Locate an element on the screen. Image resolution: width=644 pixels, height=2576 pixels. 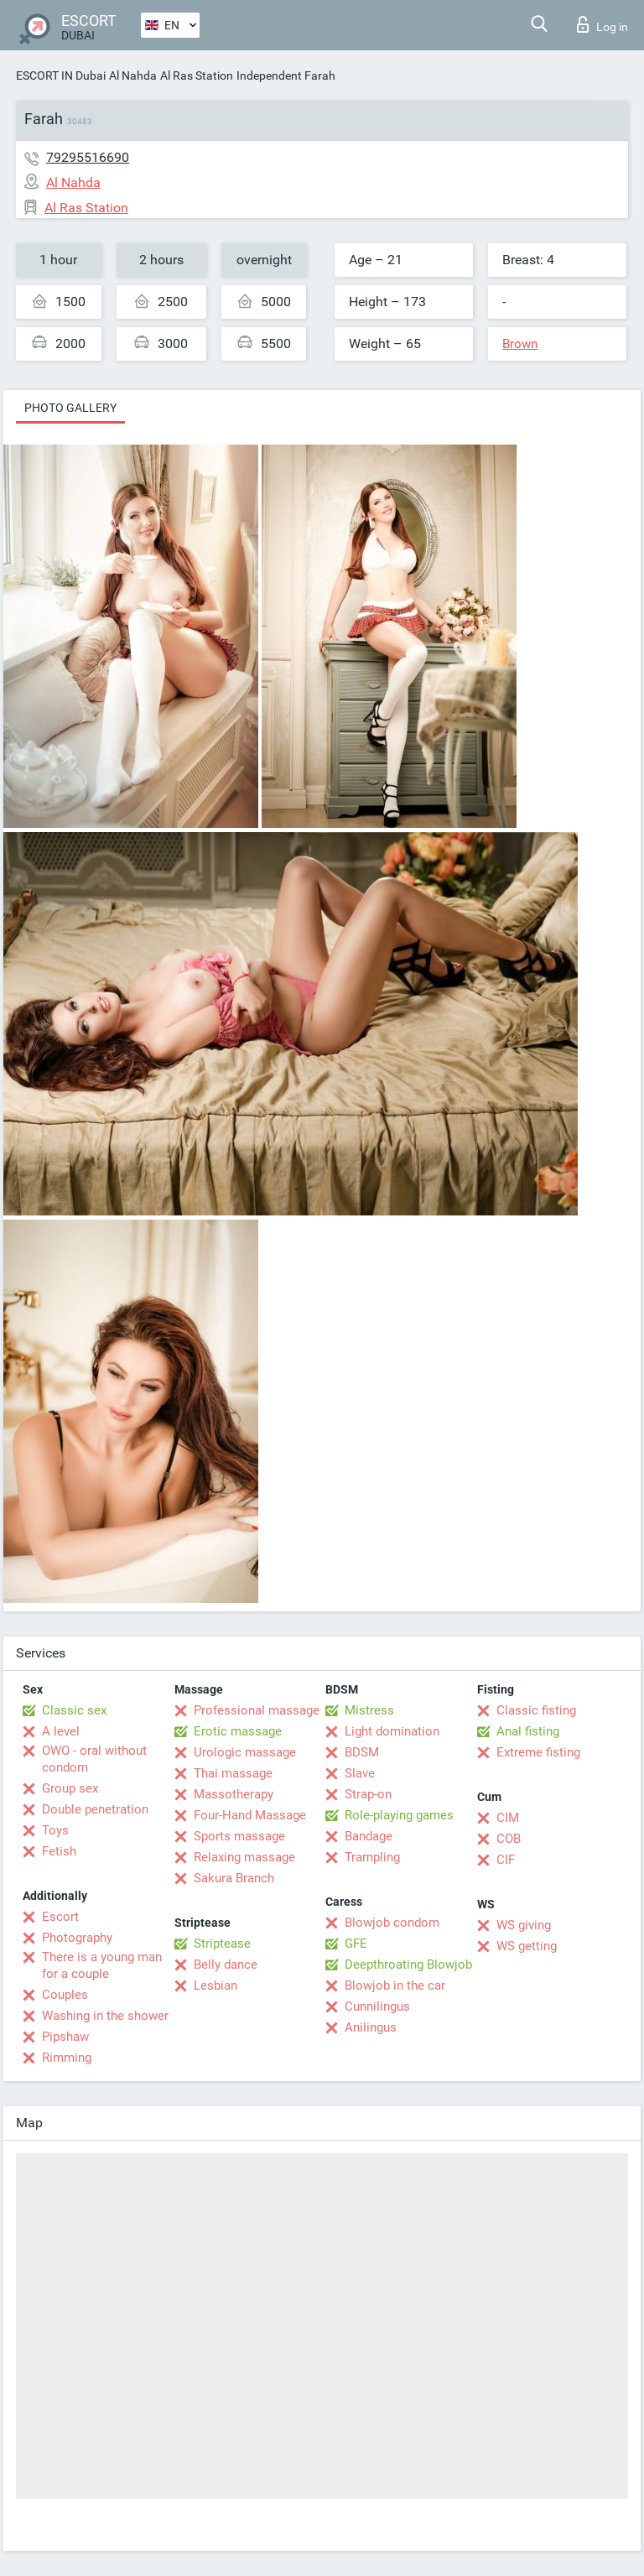
Log in is located at coordinates (602, 24).